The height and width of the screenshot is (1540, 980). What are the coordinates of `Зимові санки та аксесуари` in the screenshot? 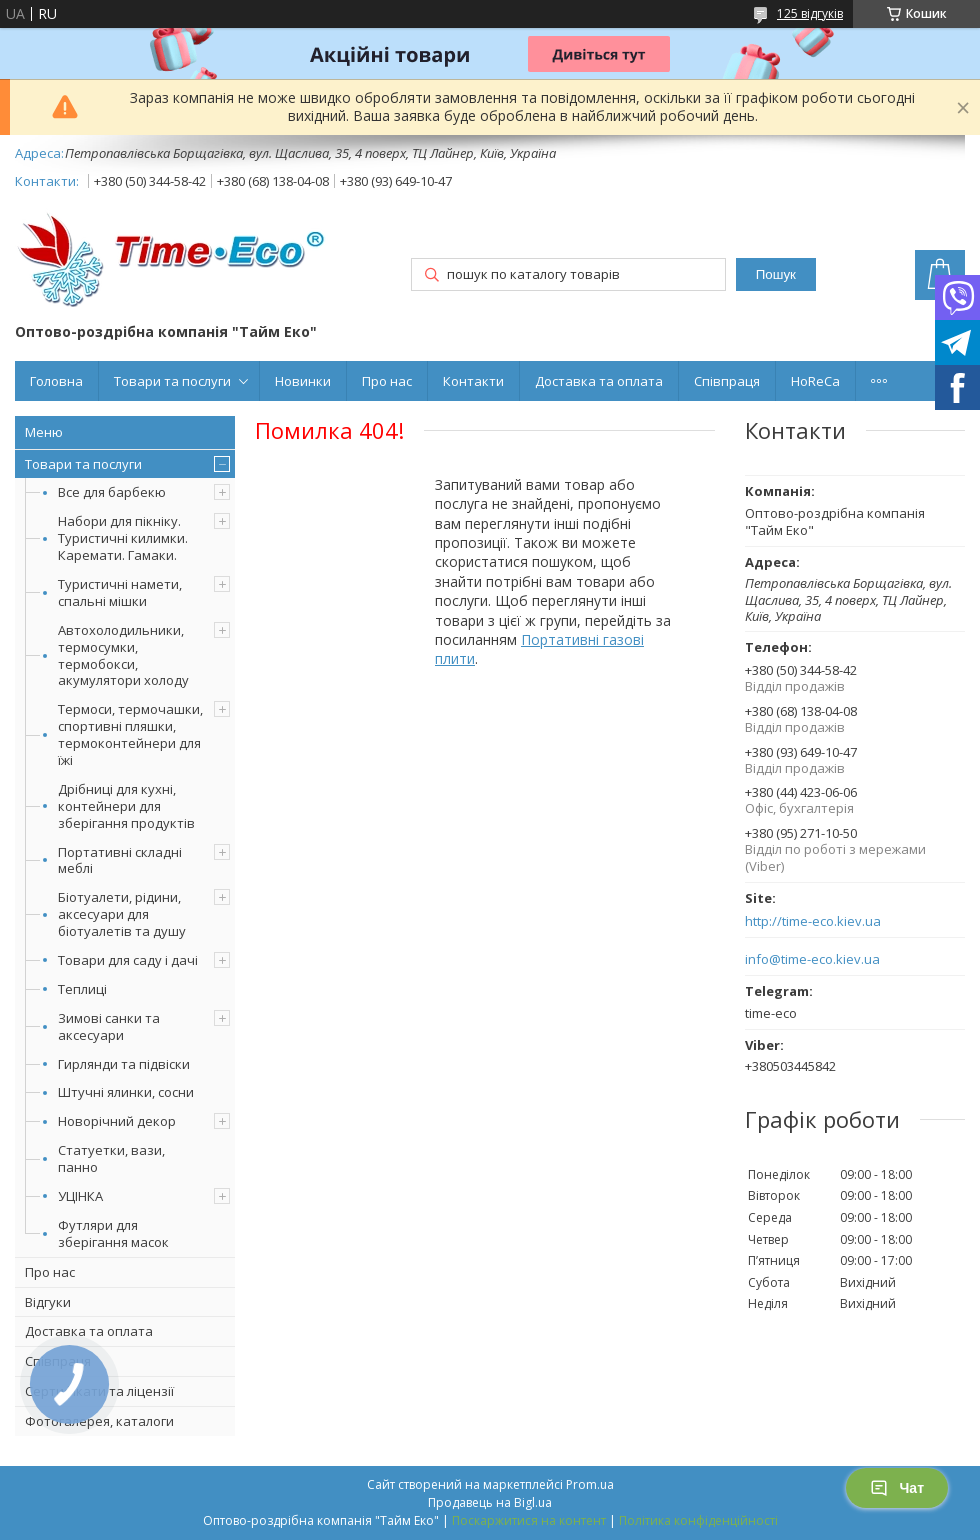 It's located at (109, 1026).